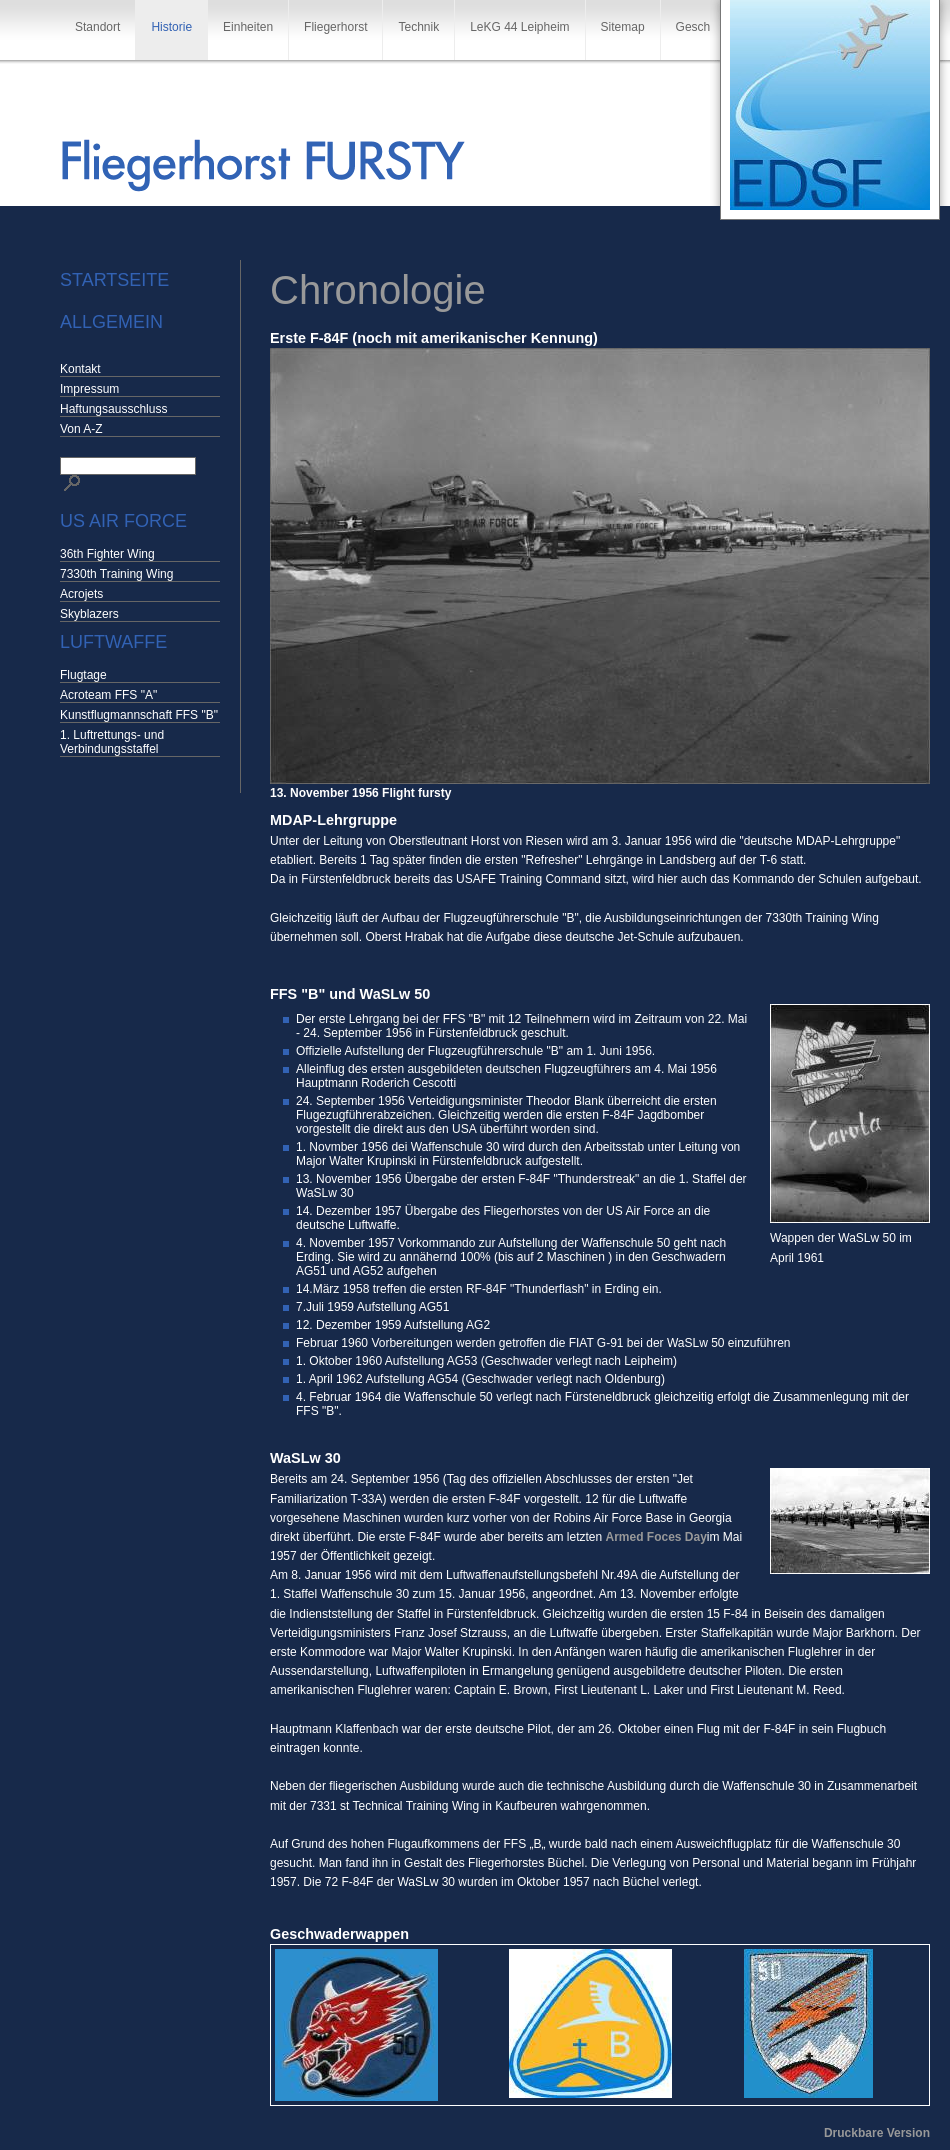  What do you see at coordinates (83, 675) in the screenshot?
I see `Flugtage` at bounding box center [83, 675].